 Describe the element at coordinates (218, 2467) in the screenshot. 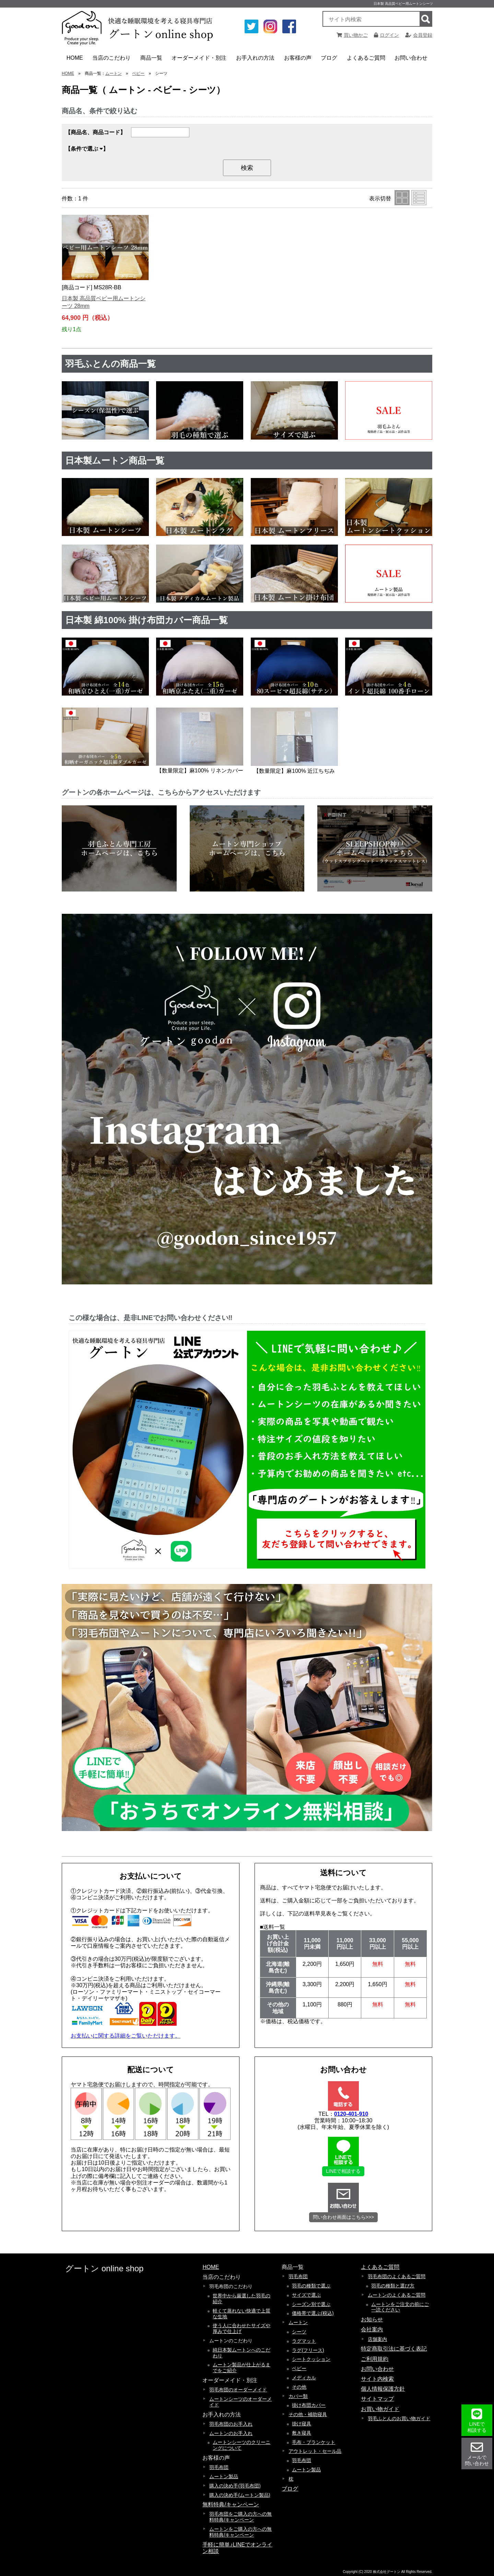

I see `羽毛布団` at that location.